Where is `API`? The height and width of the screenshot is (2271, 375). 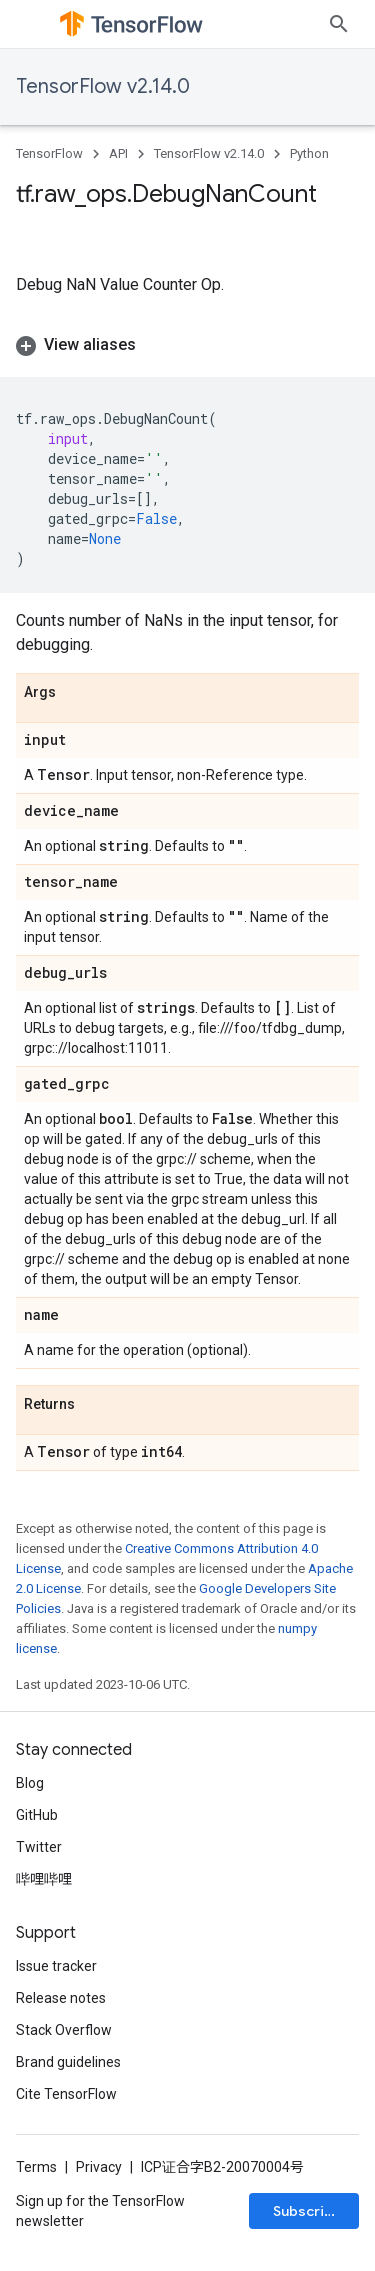
API is located at coordinates (118, 153).